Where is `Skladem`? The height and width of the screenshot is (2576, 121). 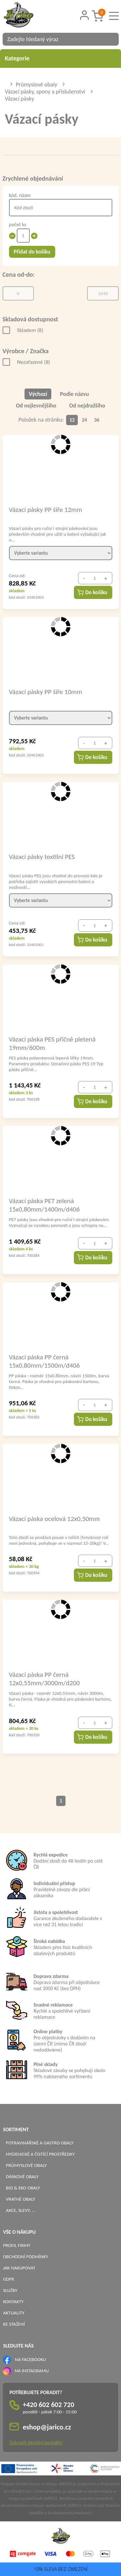 Skladem is located at coordinates (30, 330).